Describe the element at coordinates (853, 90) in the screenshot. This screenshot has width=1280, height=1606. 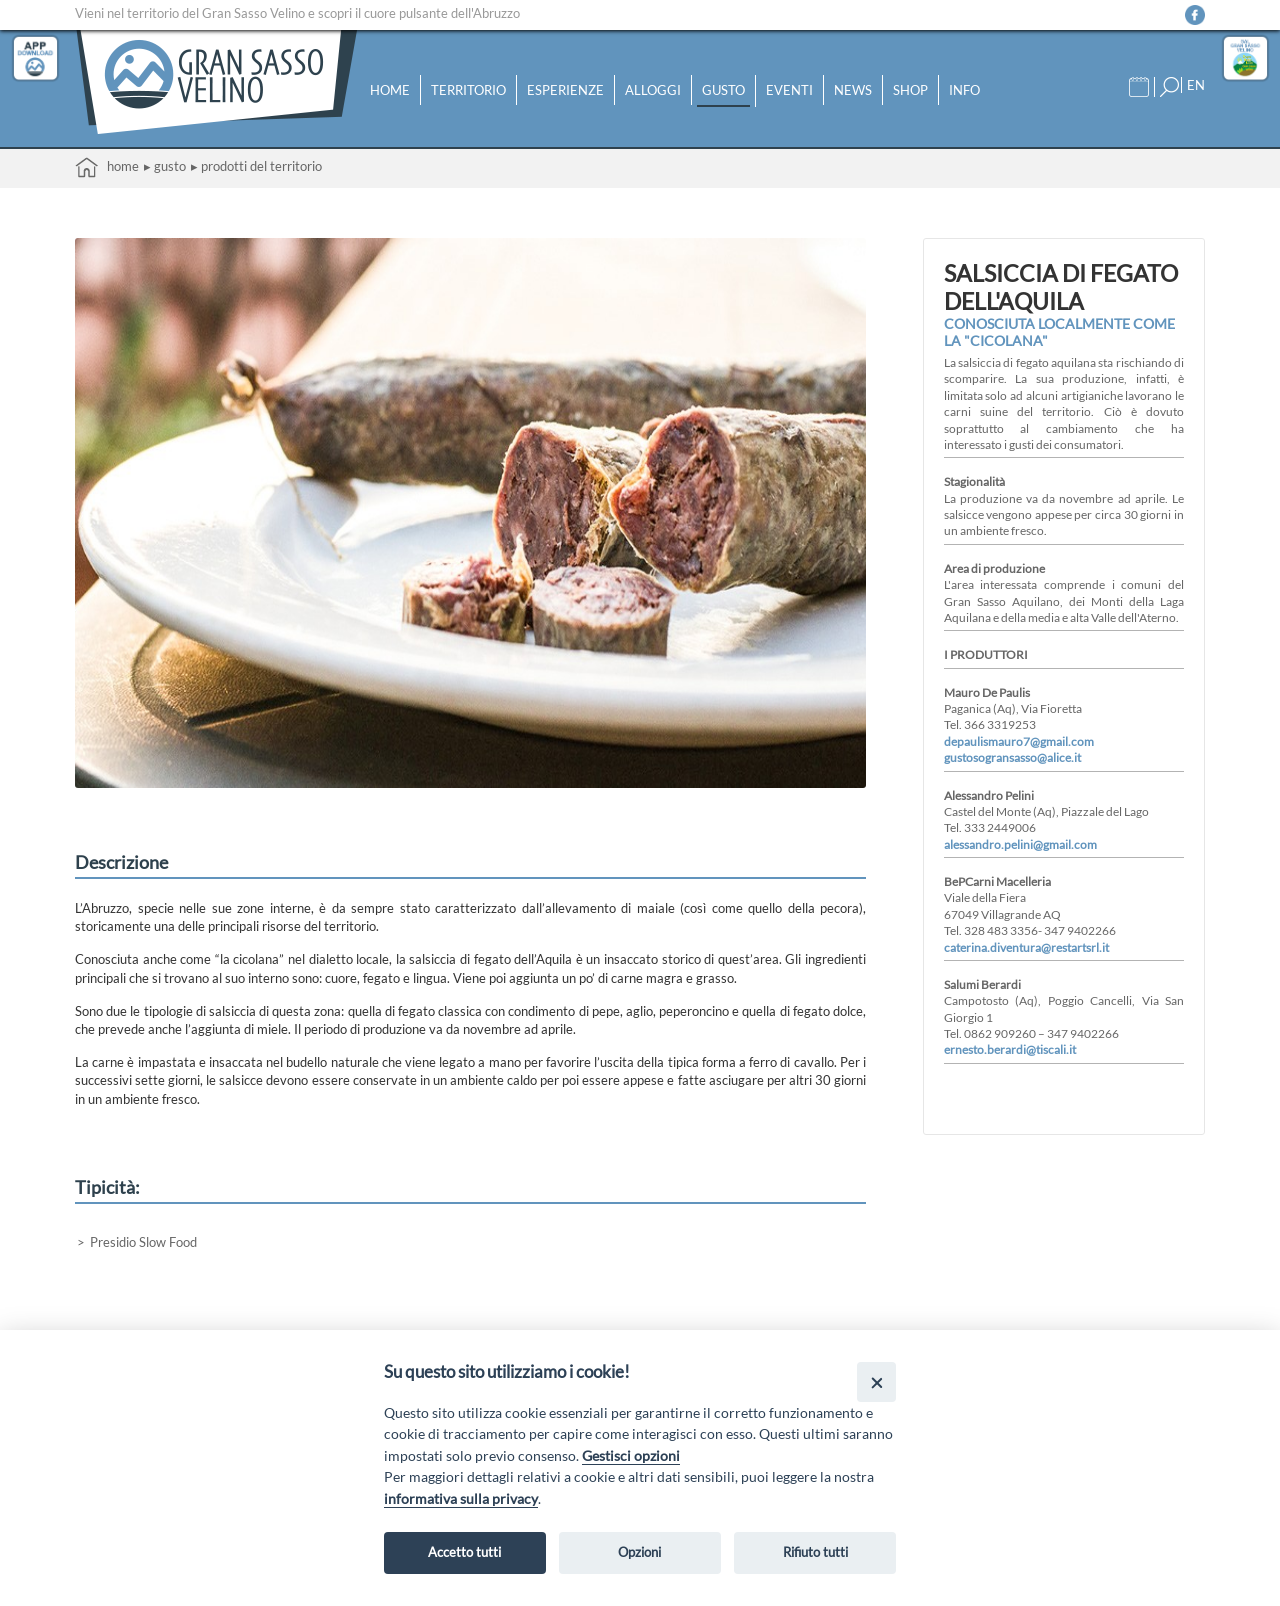
I see `News` at that location.